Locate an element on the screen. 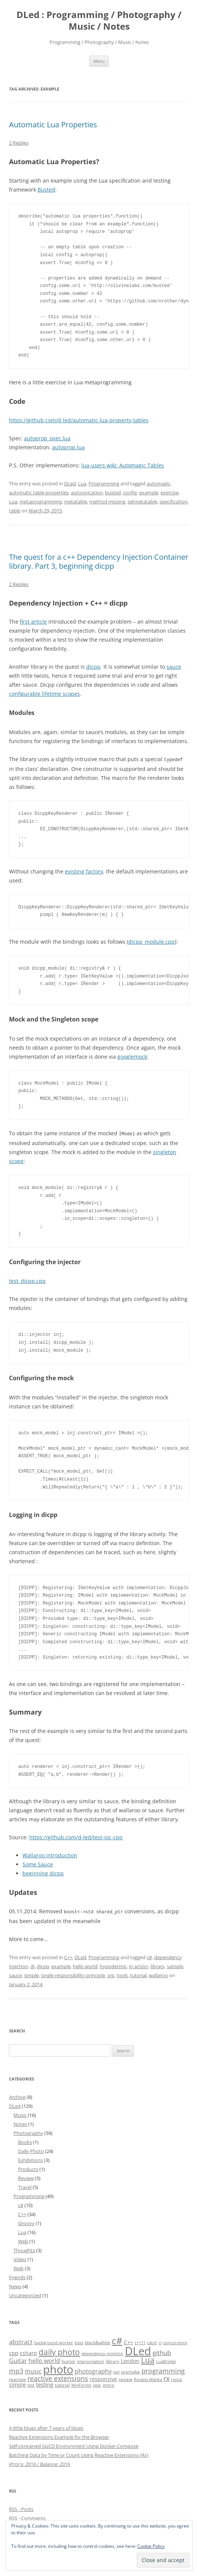  di is located at coordinates (32, 1965).